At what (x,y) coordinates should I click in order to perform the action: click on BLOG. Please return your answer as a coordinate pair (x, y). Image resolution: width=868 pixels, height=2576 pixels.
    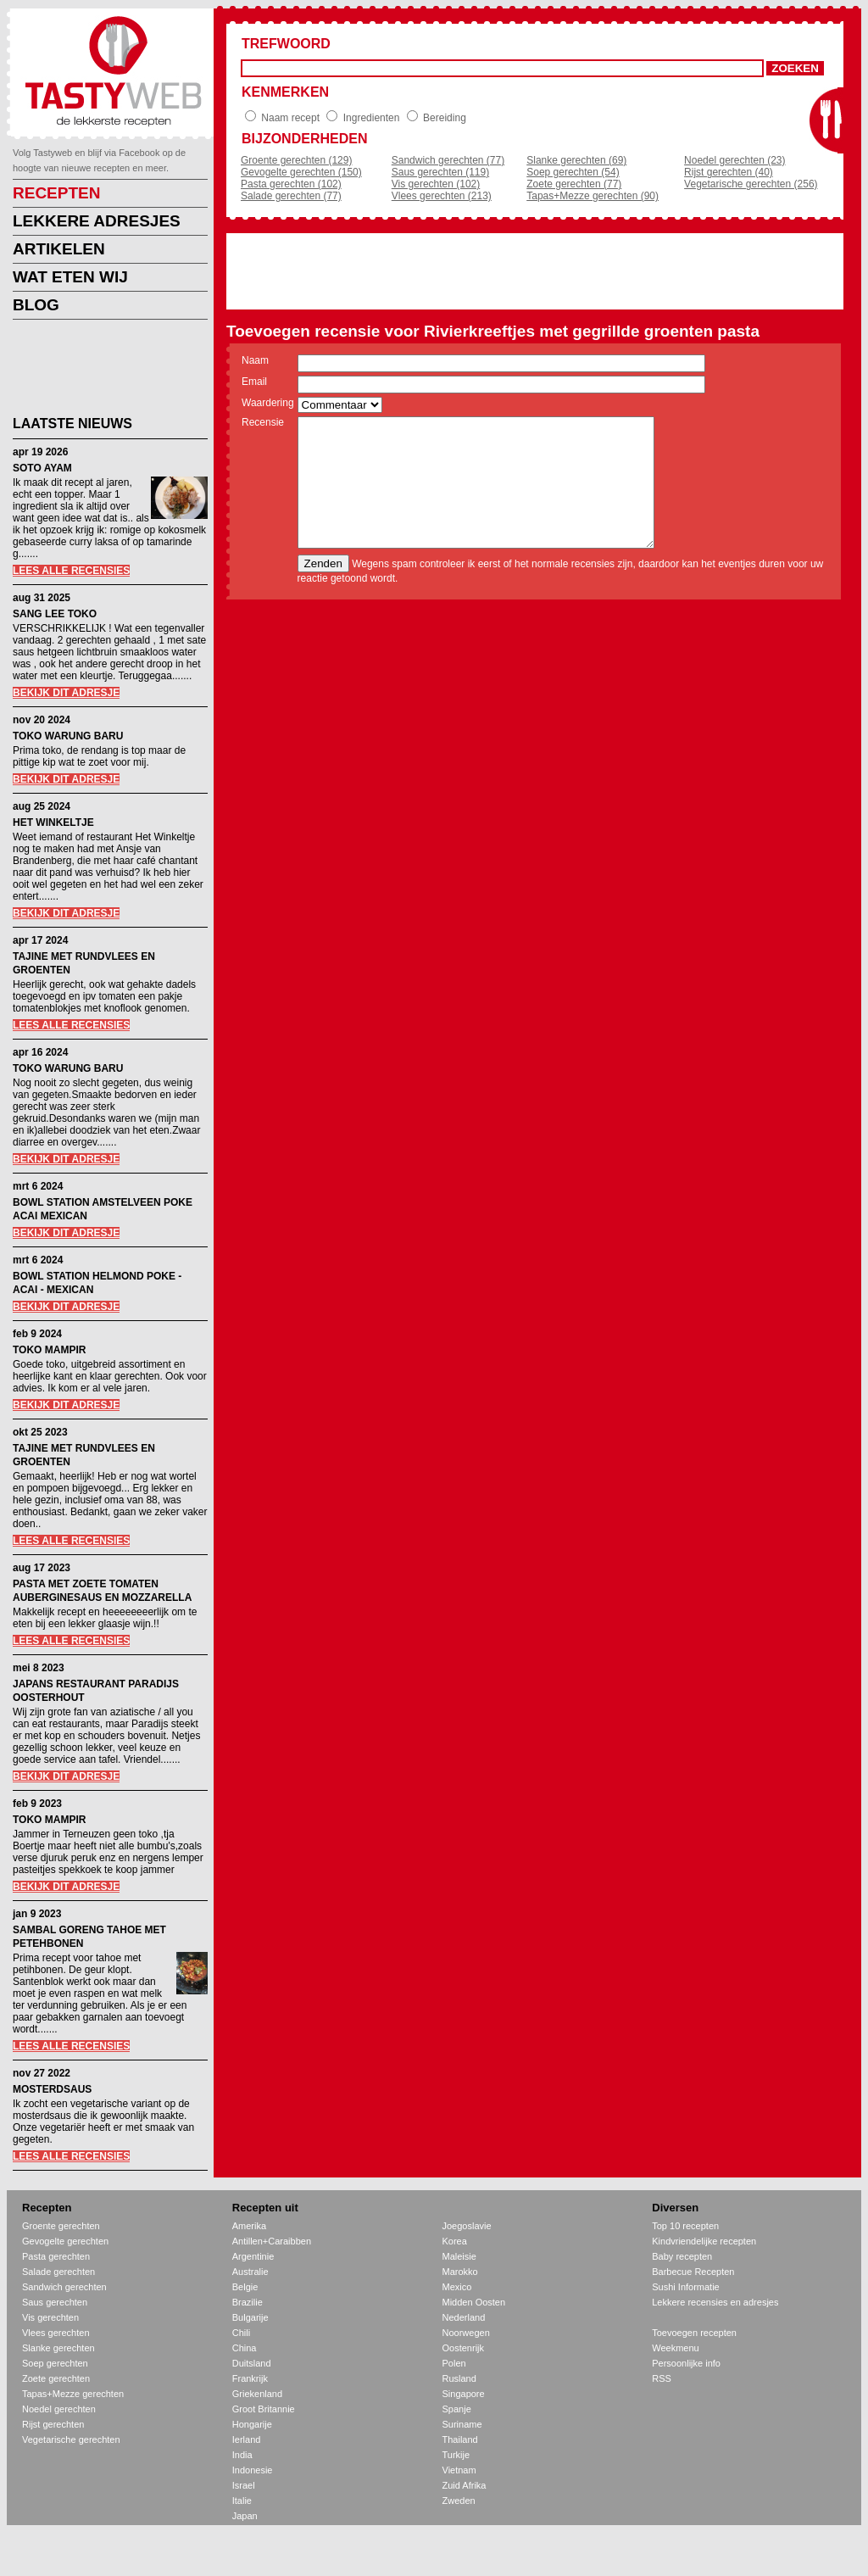
    Looking at the image, I should click on (36, 305).